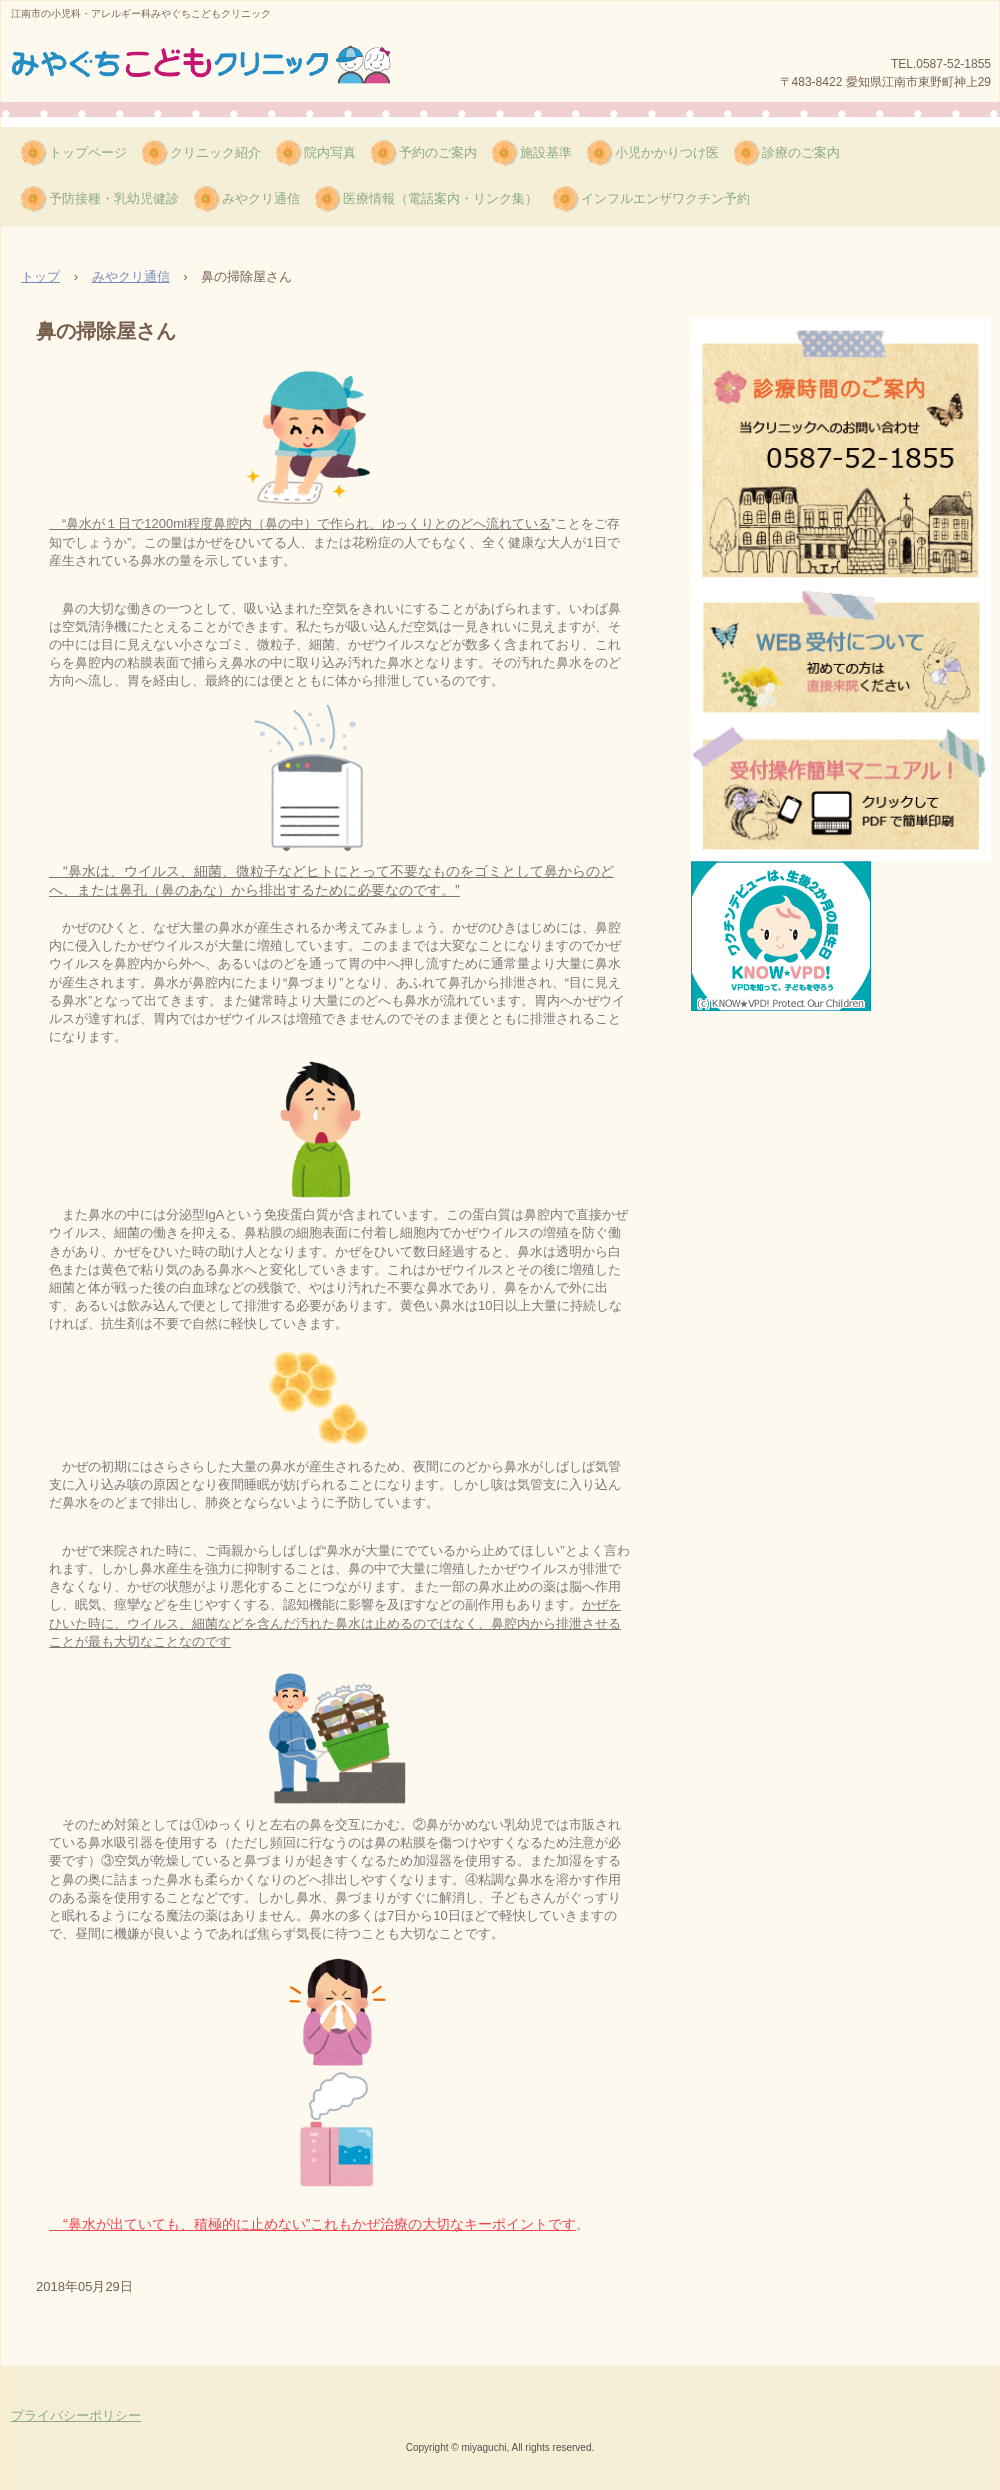 Image resolution: width=1000 pixels, height=2490 pixels. Describe the element at coordinates (801, 152) in the screenshot. I see `診療のご案内` at that location.